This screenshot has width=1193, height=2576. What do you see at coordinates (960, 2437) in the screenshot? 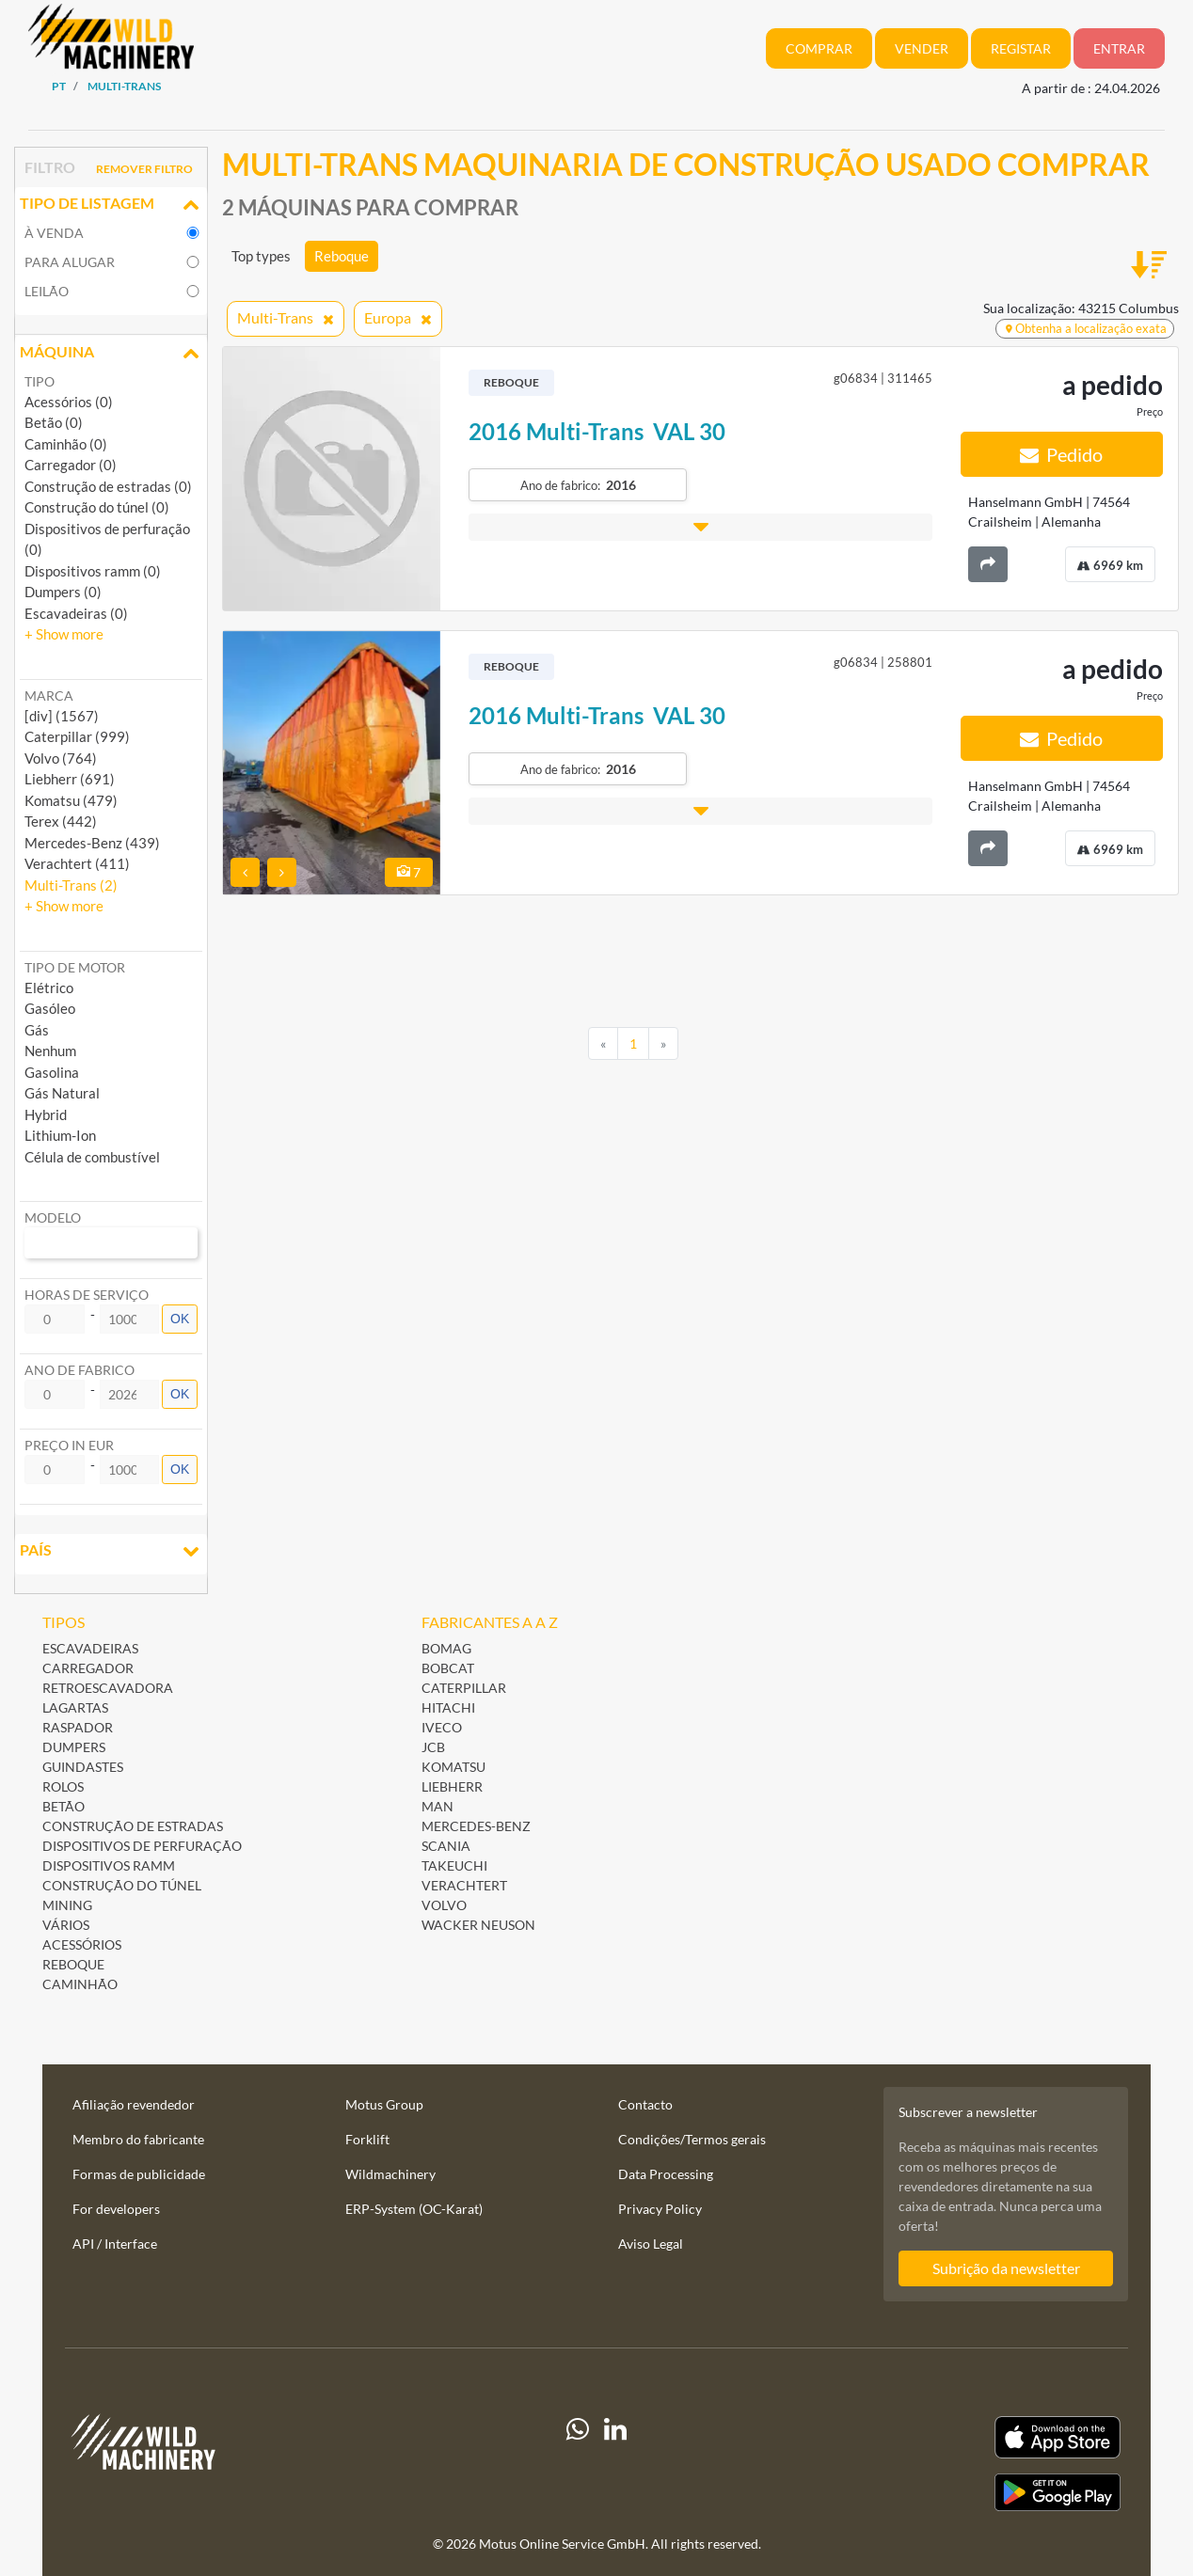
I see `[Apple App Store]` at bounding box center [960, 2437].